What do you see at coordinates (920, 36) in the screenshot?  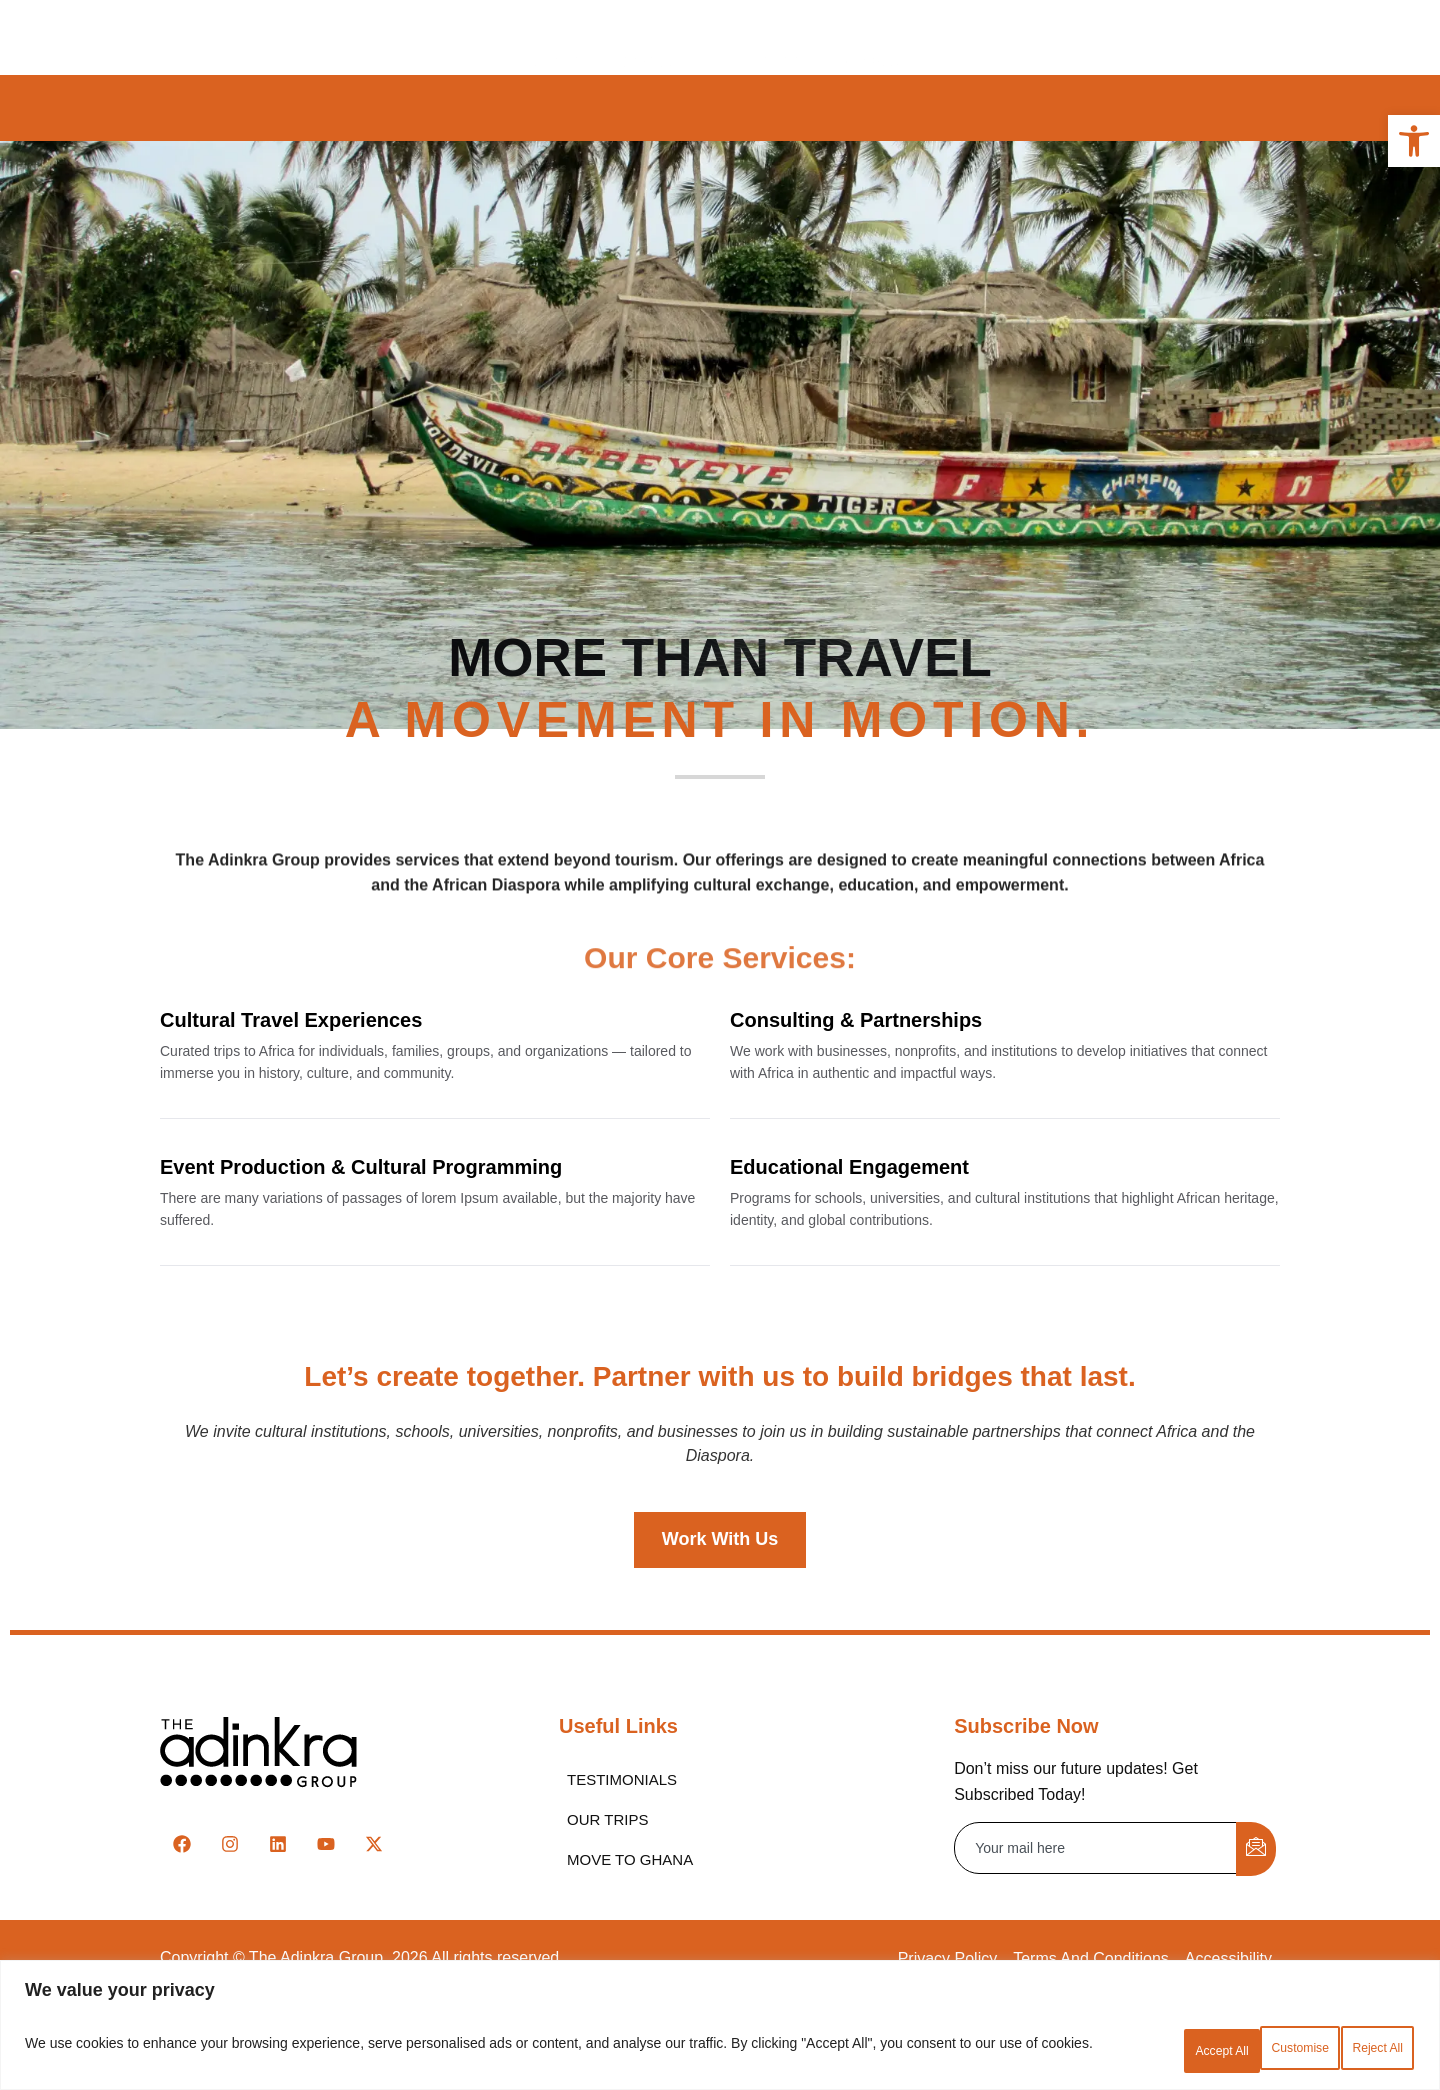 I see `Contact [link]` at bounding box center [920, 36].